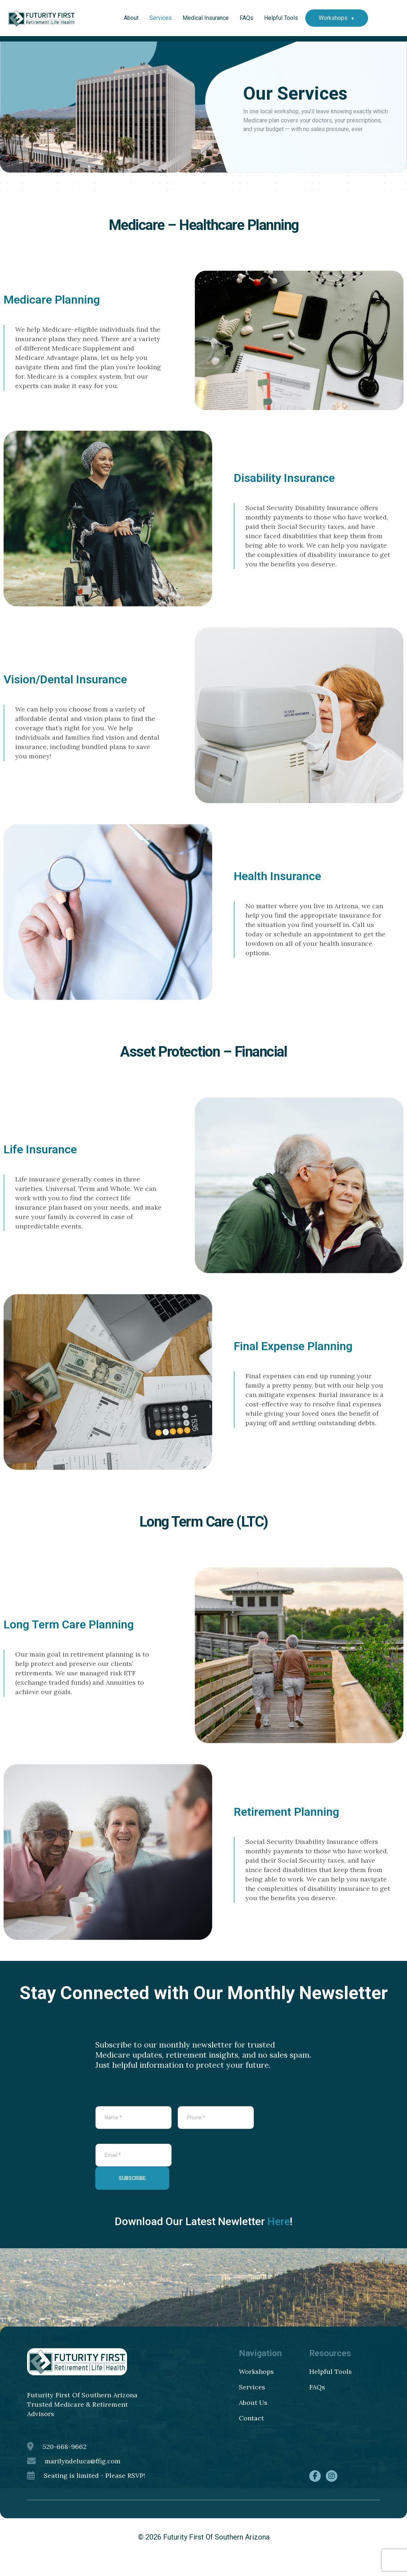  I want to click on 520-668-9662, so click(57, 2461).